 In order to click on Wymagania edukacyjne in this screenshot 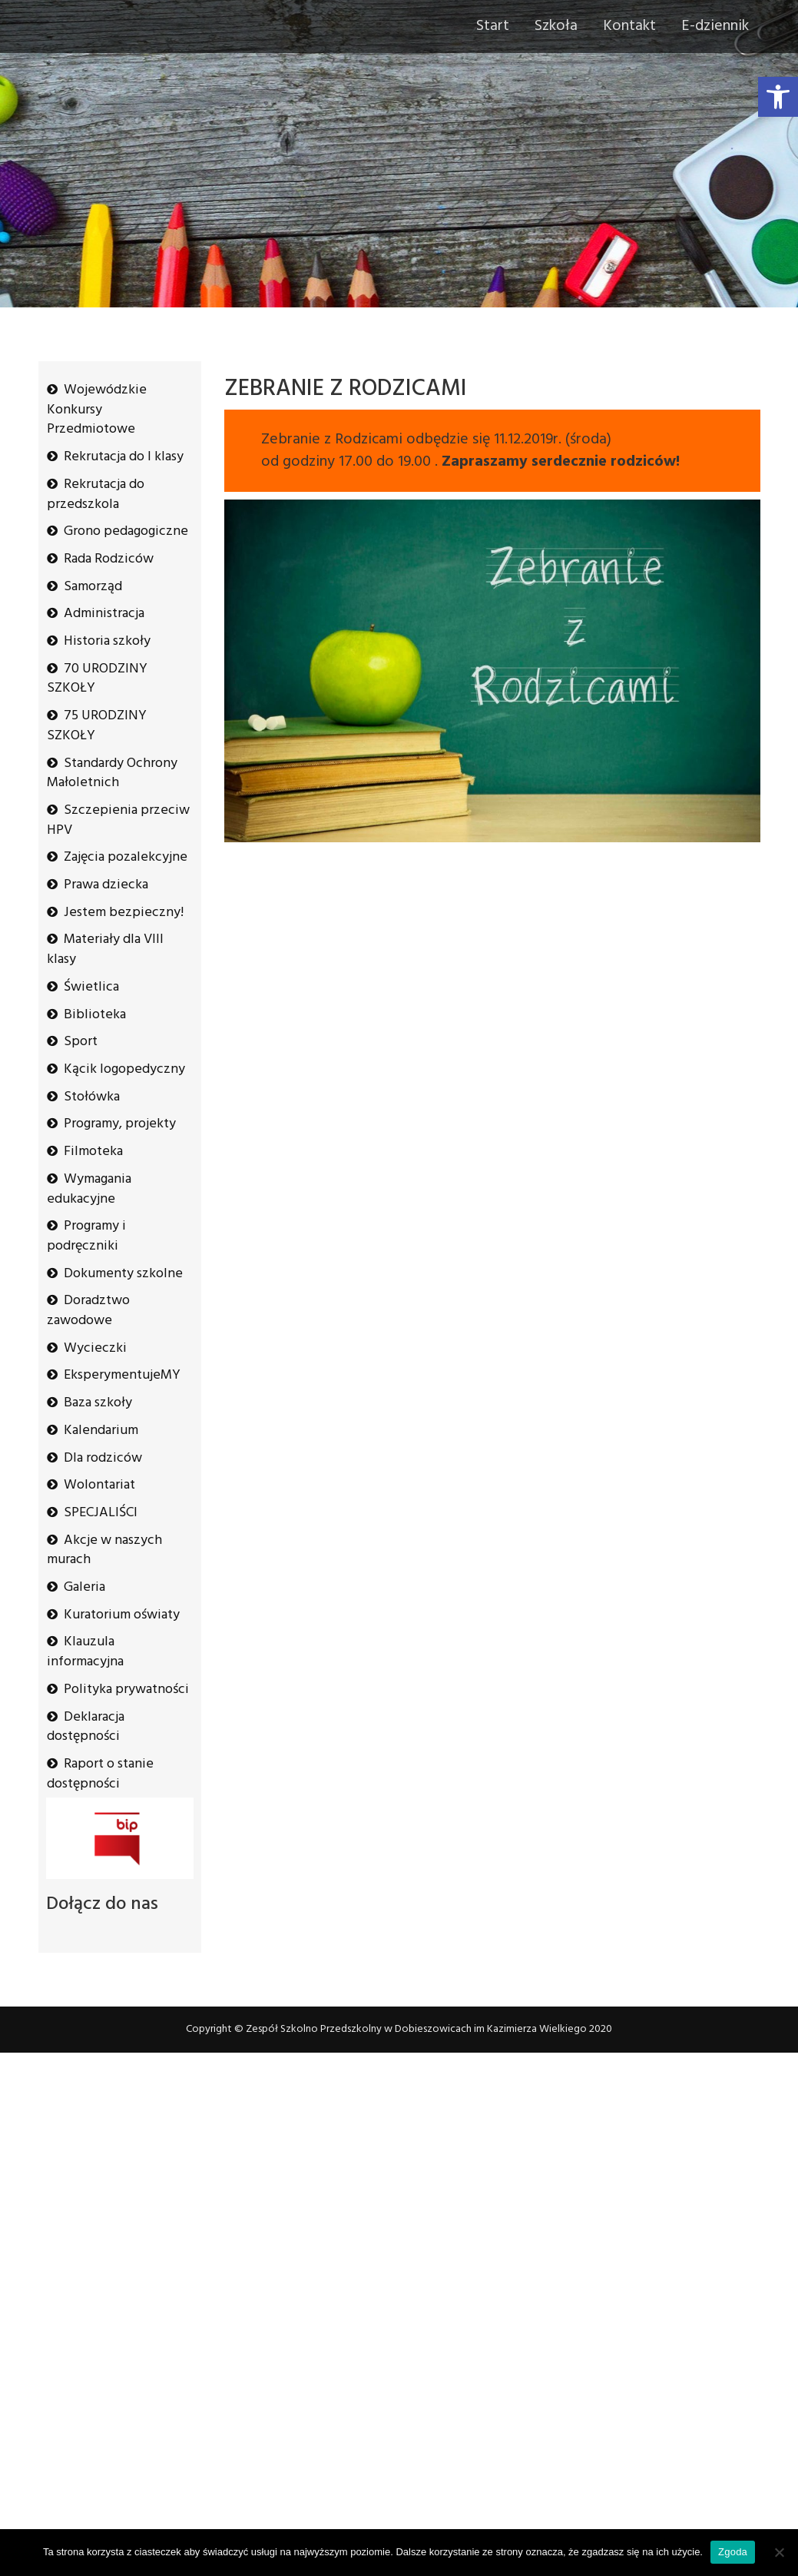, I will do `click(89, 1189)`.